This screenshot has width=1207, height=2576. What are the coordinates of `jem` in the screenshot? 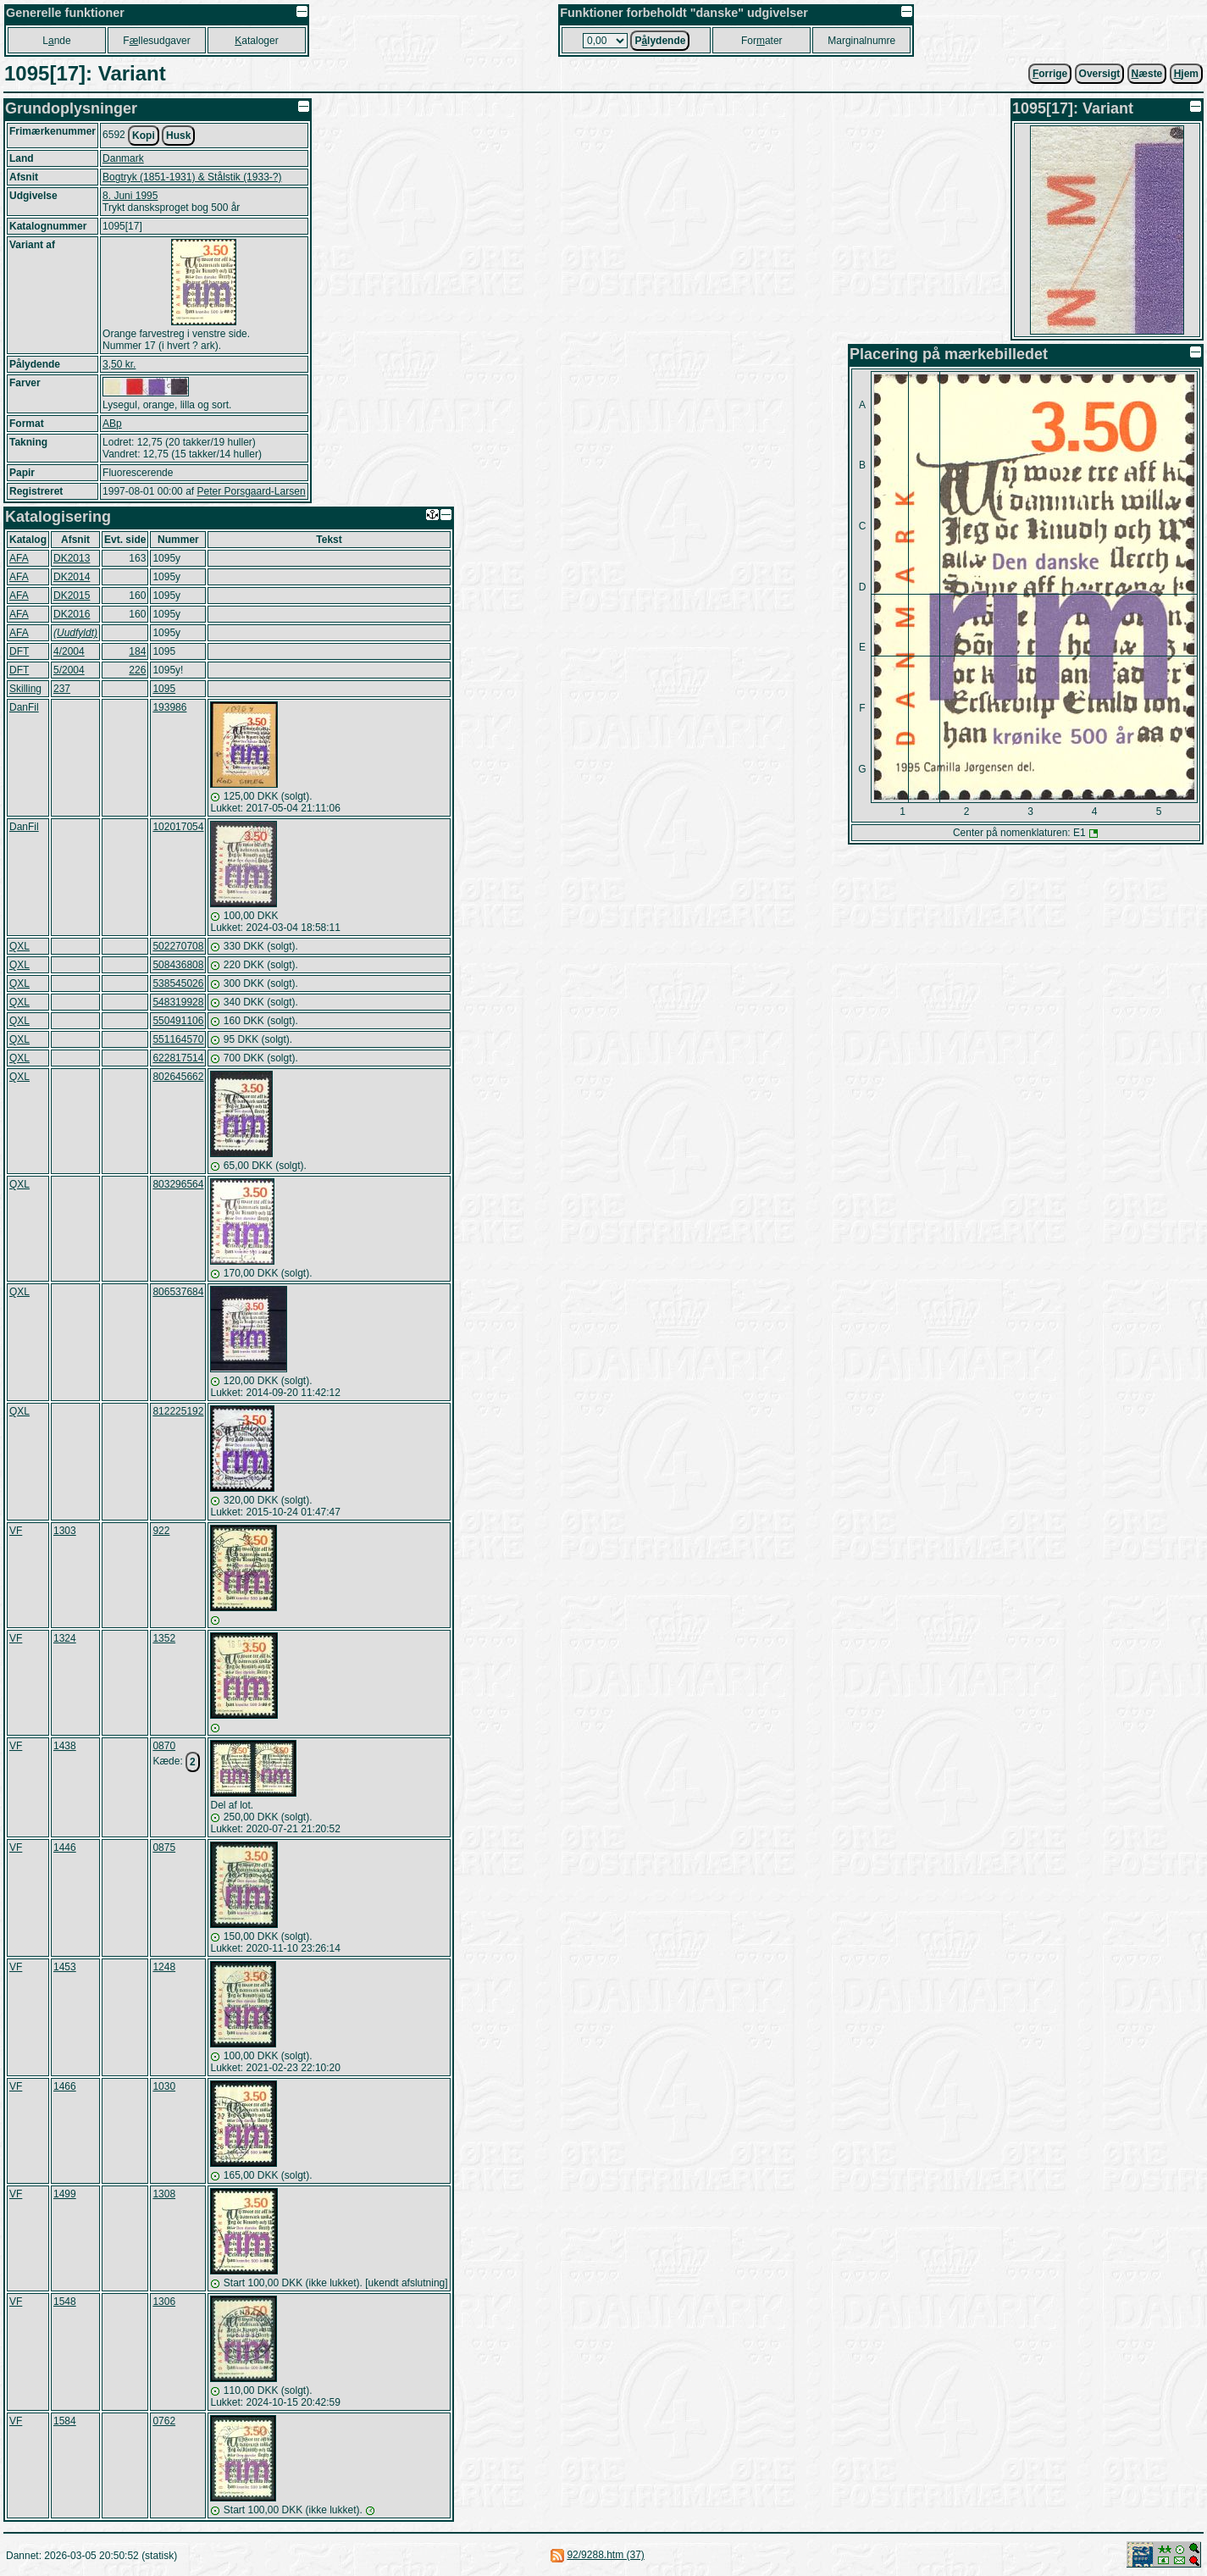 It's located at (1186, 74).